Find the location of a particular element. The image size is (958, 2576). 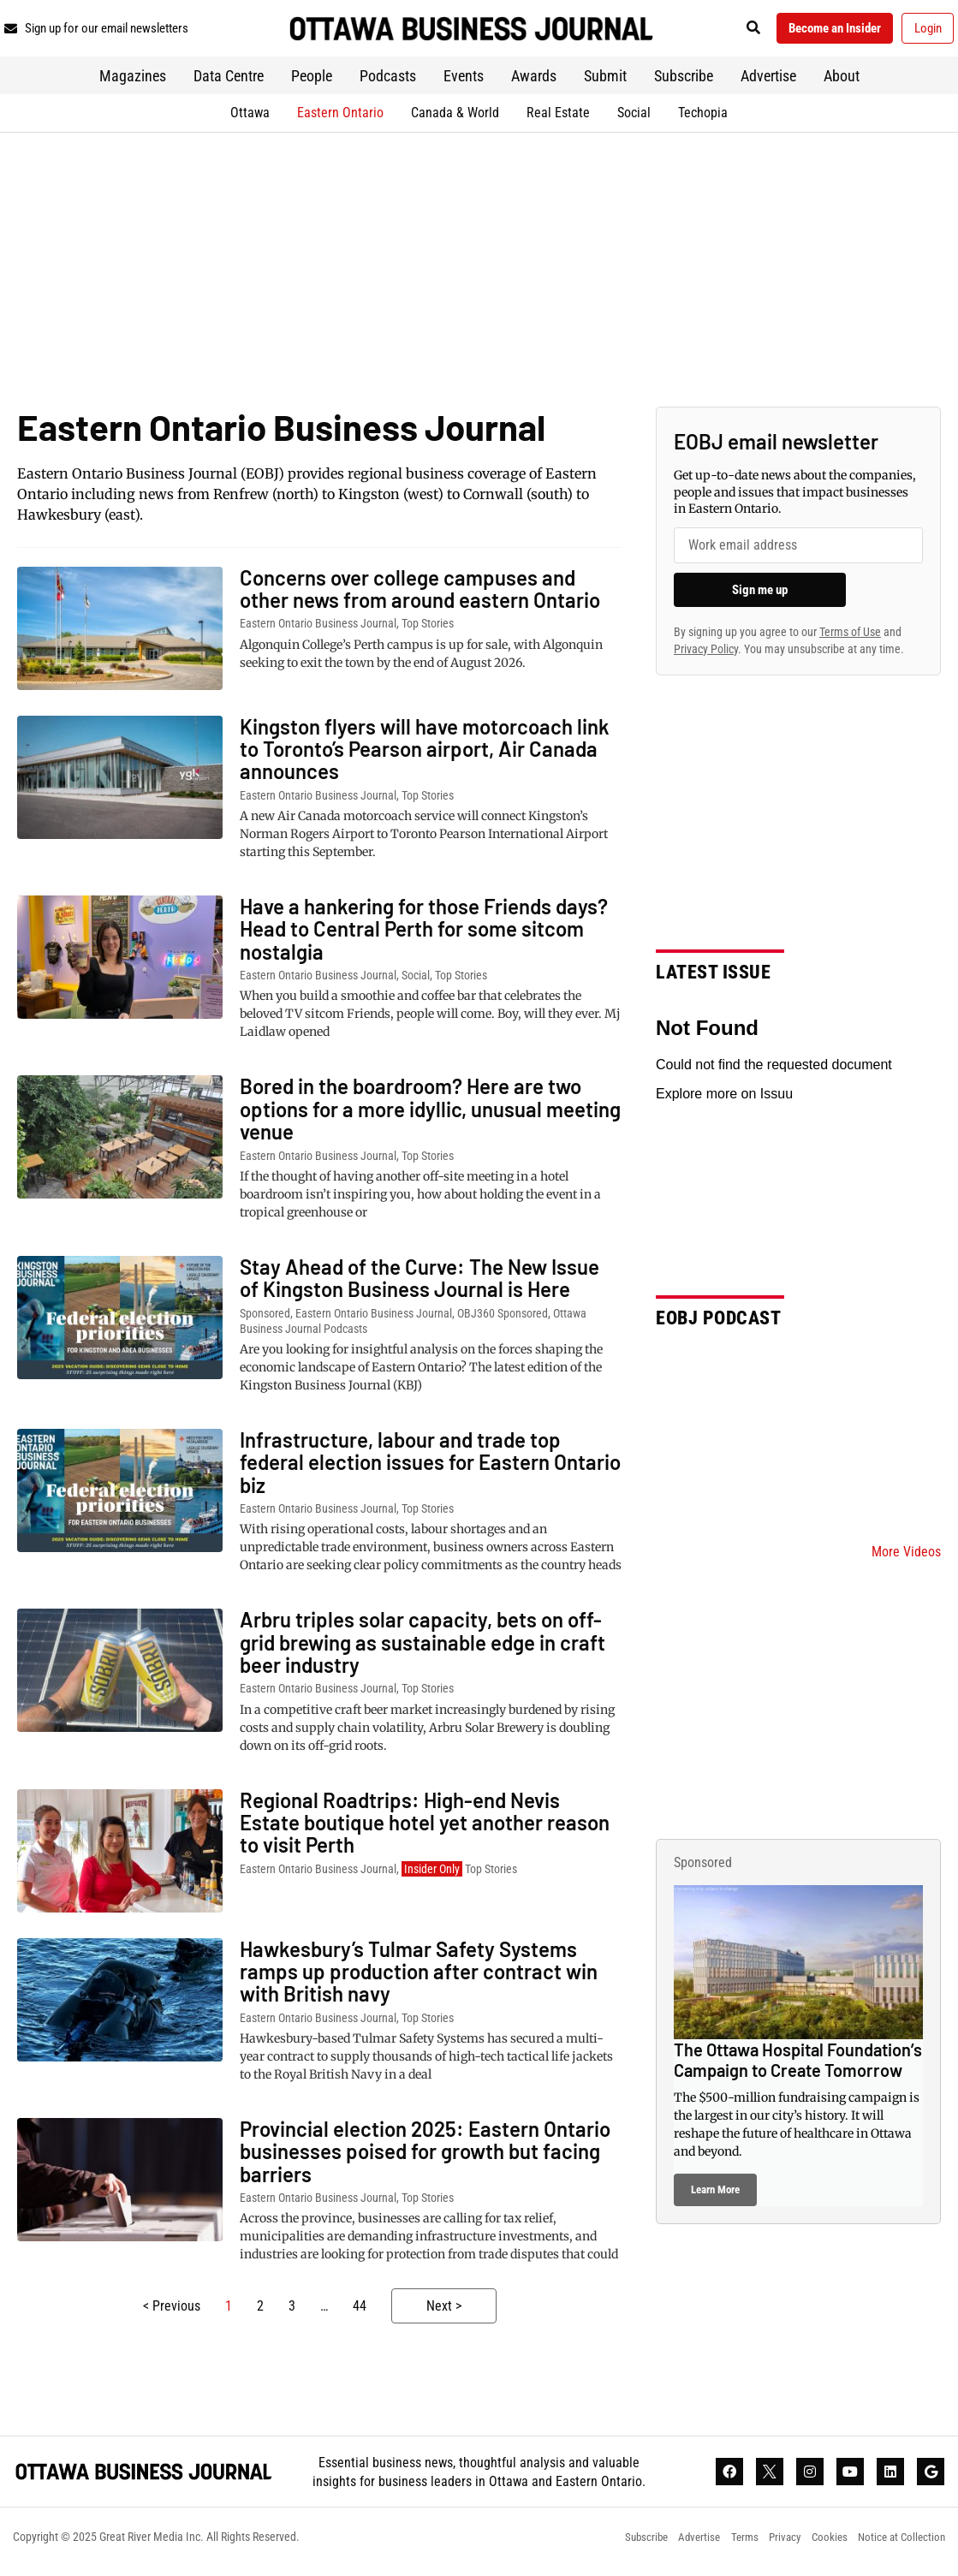

Techopia is located at coordinates (703, 118).